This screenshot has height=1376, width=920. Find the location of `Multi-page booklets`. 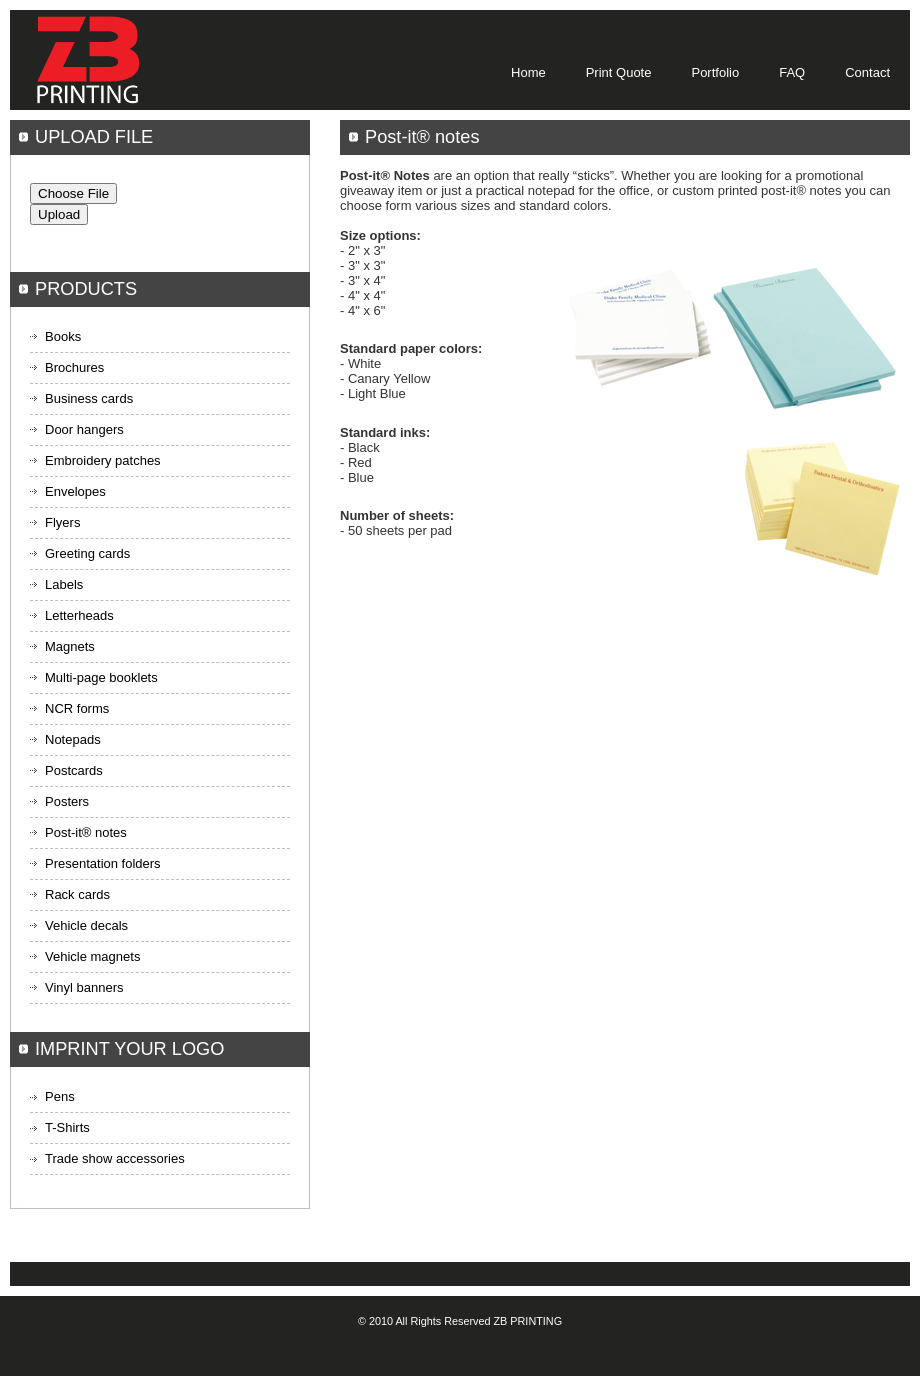

Multi-page booklets is located at coordinates (101, 677).